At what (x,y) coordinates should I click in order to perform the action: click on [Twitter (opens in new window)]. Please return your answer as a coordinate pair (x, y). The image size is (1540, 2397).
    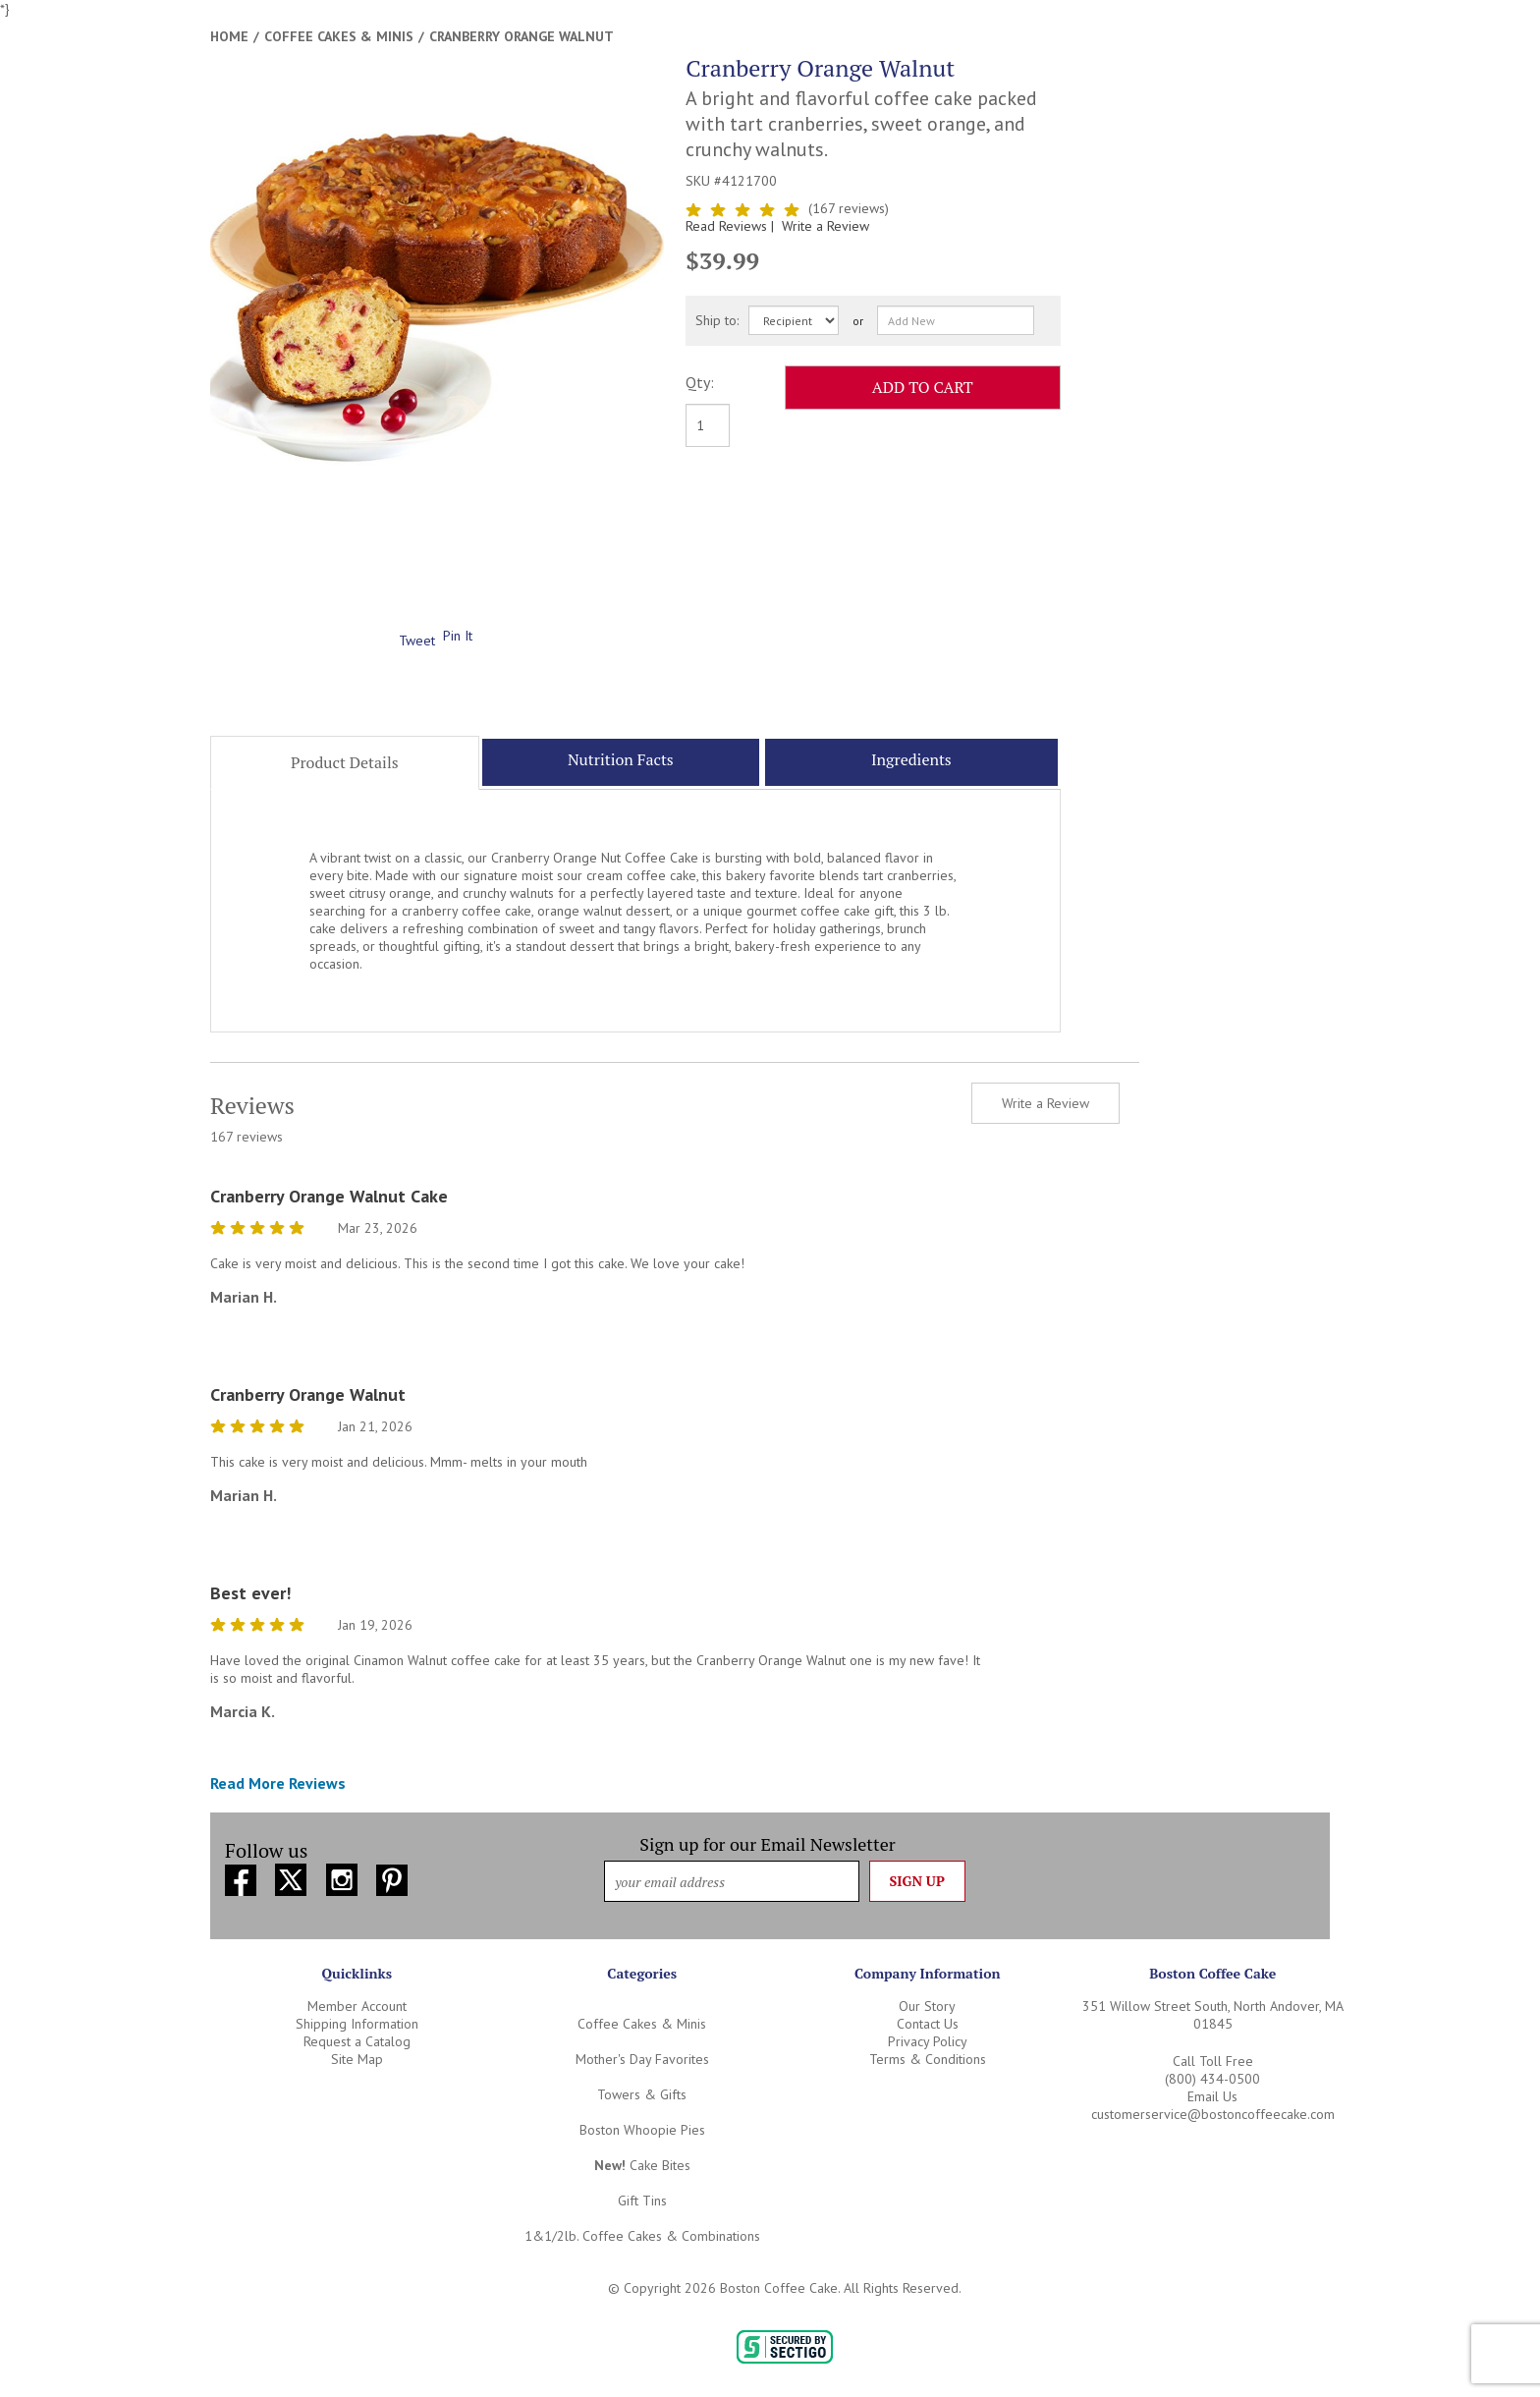
    Looking at the image, I should click on (292, 1877).